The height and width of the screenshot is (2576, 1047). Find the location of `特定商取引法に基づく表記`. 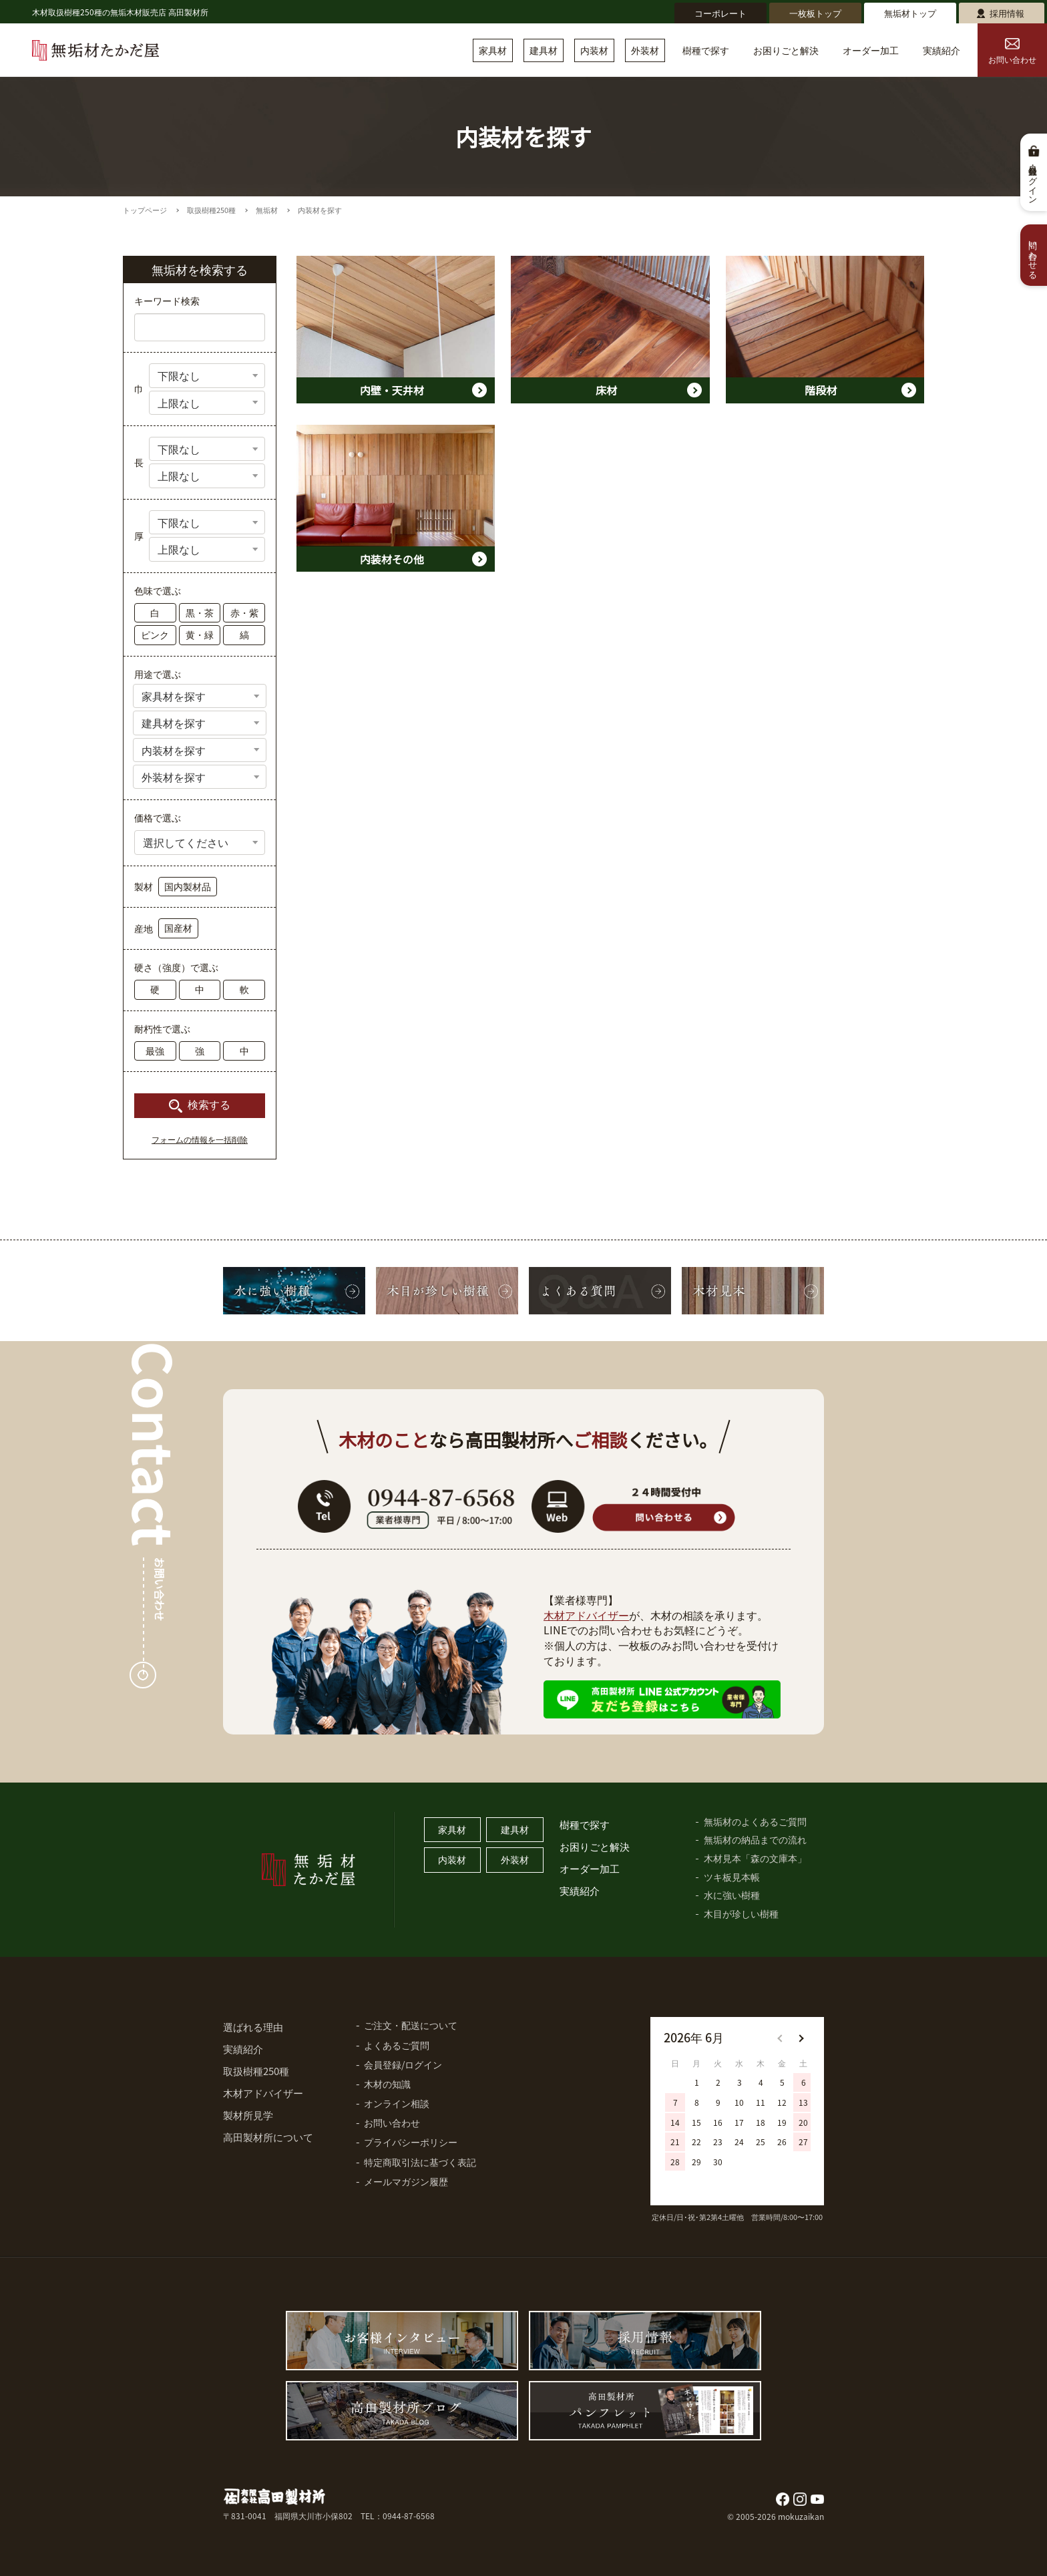

特定商取引法に基づく表記 is located at coordinates (420, 2162).